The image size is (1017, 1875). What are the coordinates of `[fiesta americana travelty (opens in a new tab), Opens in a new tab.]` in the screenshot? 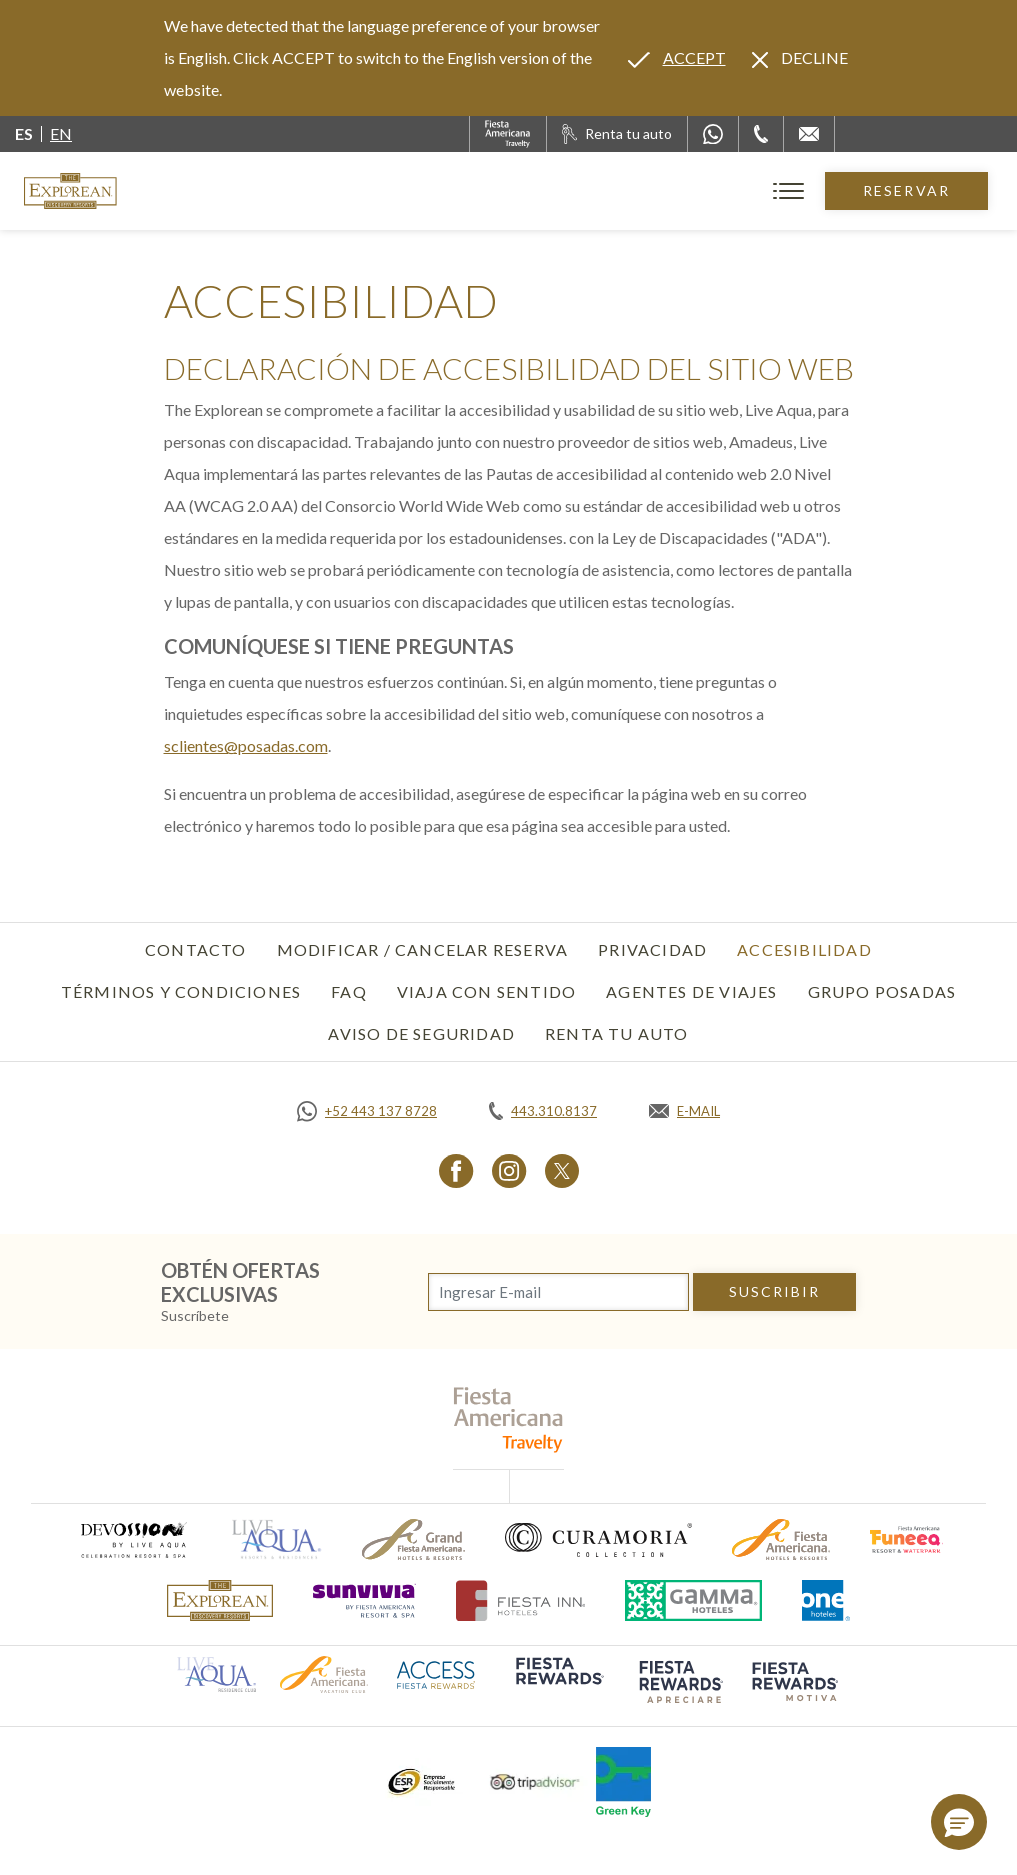 It's located at (508, 1419).